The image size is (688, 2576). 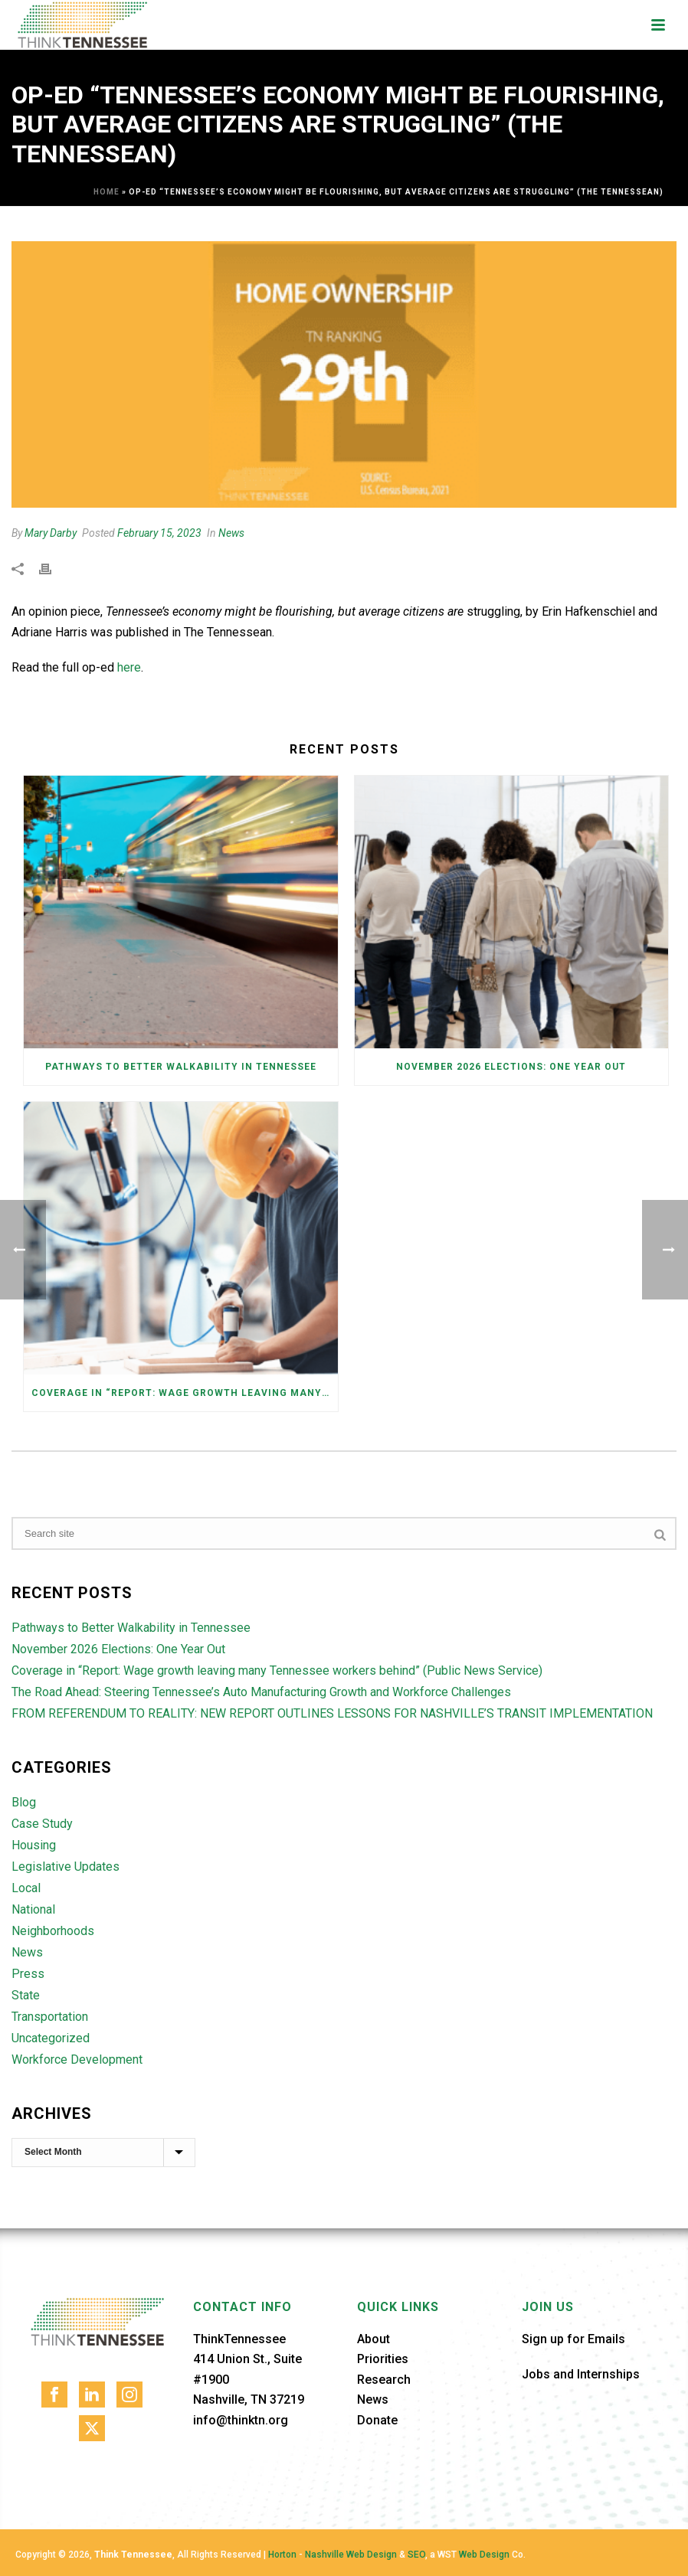 I want to click on Transportation, so click(x=49, y=2017).